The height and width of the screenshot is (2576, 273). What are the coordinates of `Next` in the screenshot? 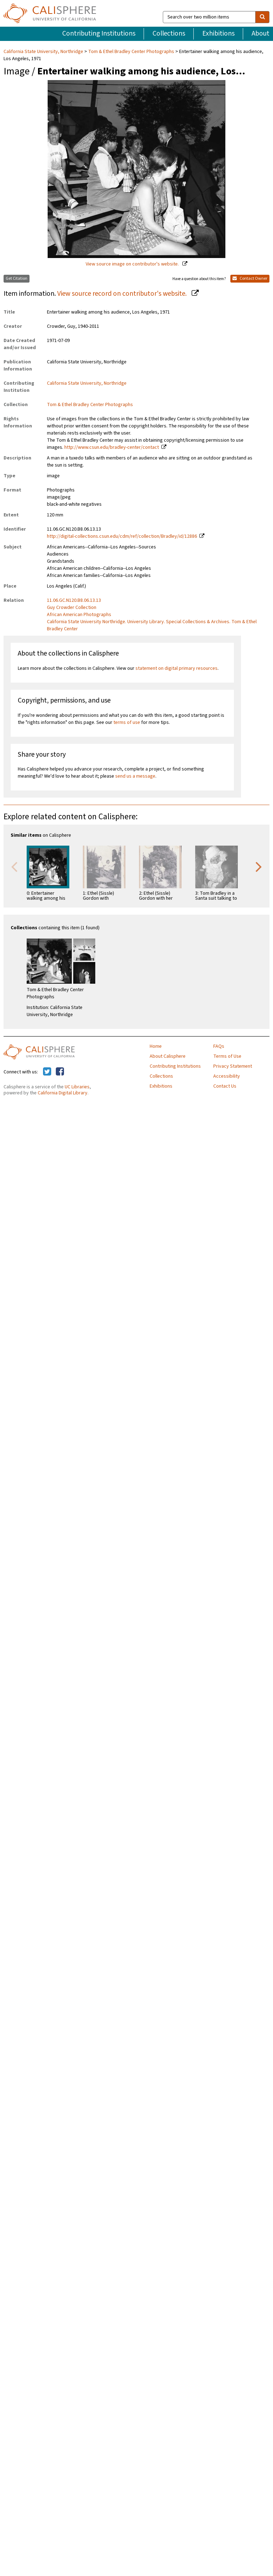 It's located at (258, 866).